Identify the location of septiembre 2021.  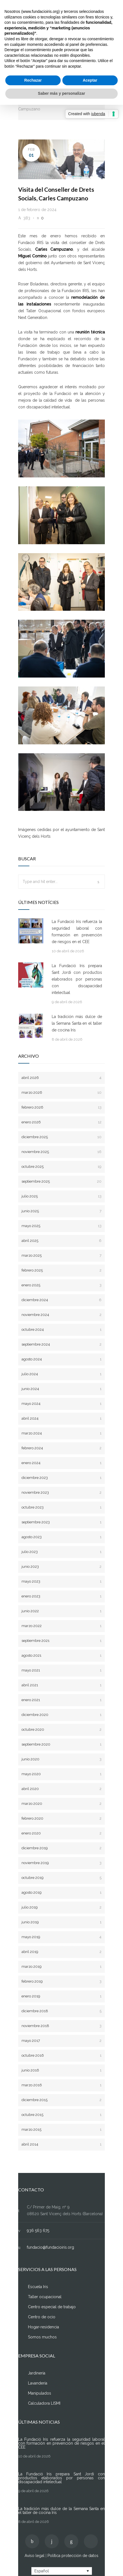
(61, 1641).